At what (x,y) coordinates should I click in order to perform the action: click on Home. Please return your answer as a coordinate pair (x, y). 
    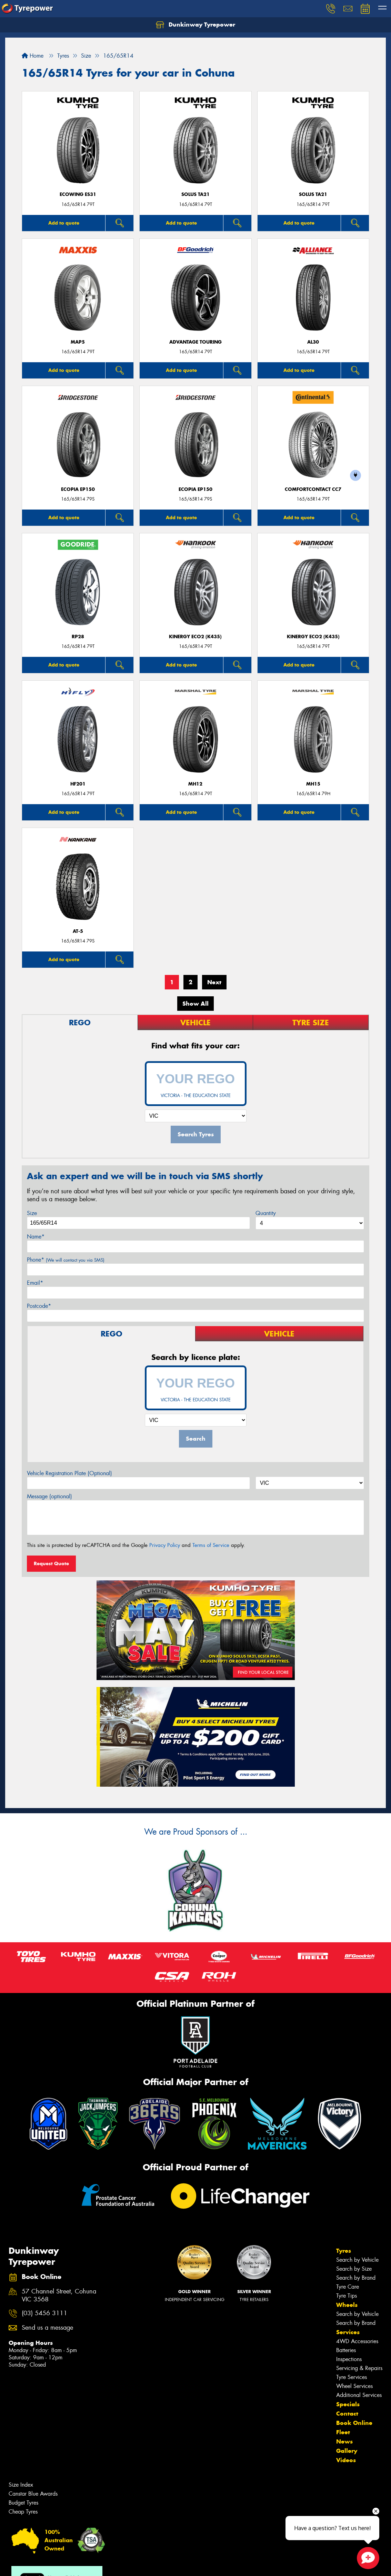
    Looking at the image, I should click on (32, 55).